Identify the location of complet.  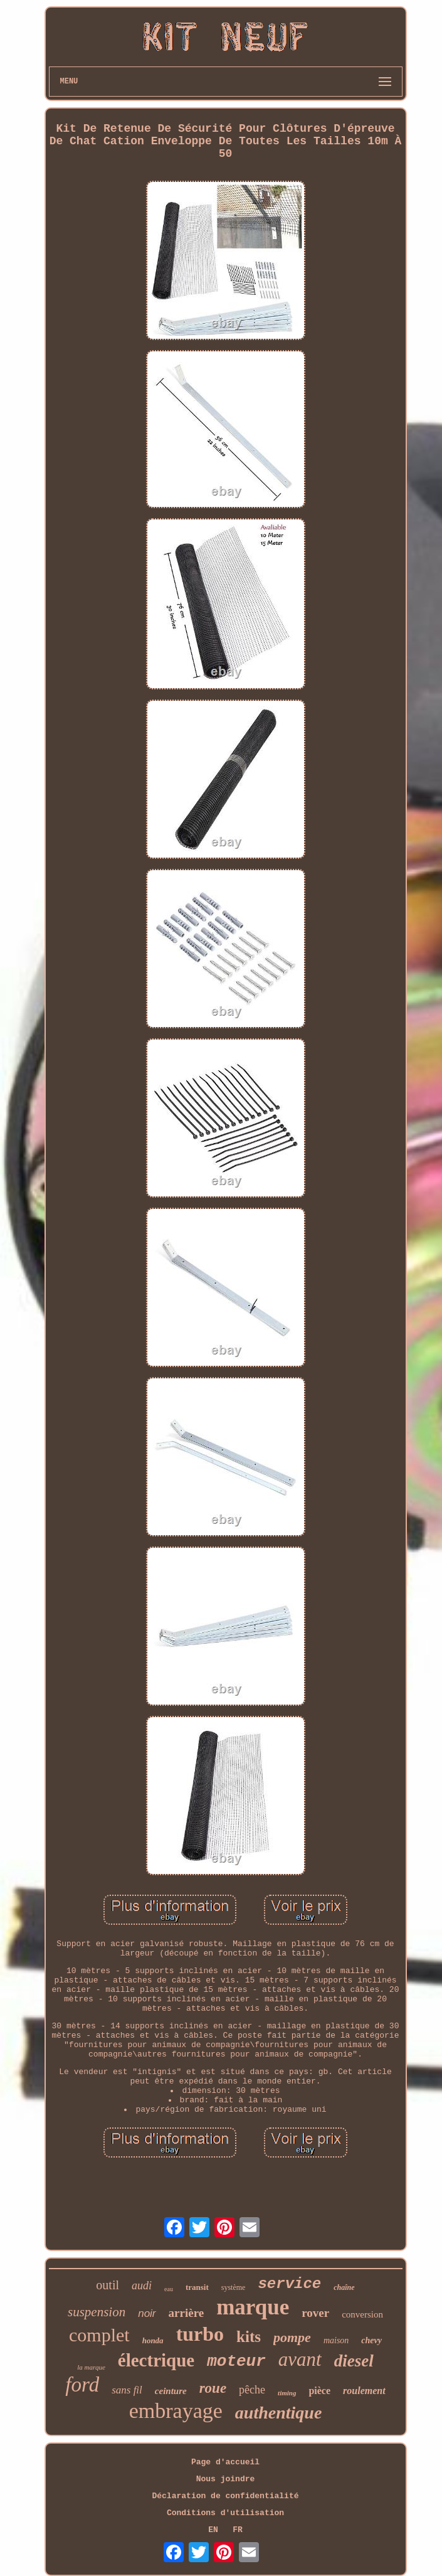
(99, 2334).